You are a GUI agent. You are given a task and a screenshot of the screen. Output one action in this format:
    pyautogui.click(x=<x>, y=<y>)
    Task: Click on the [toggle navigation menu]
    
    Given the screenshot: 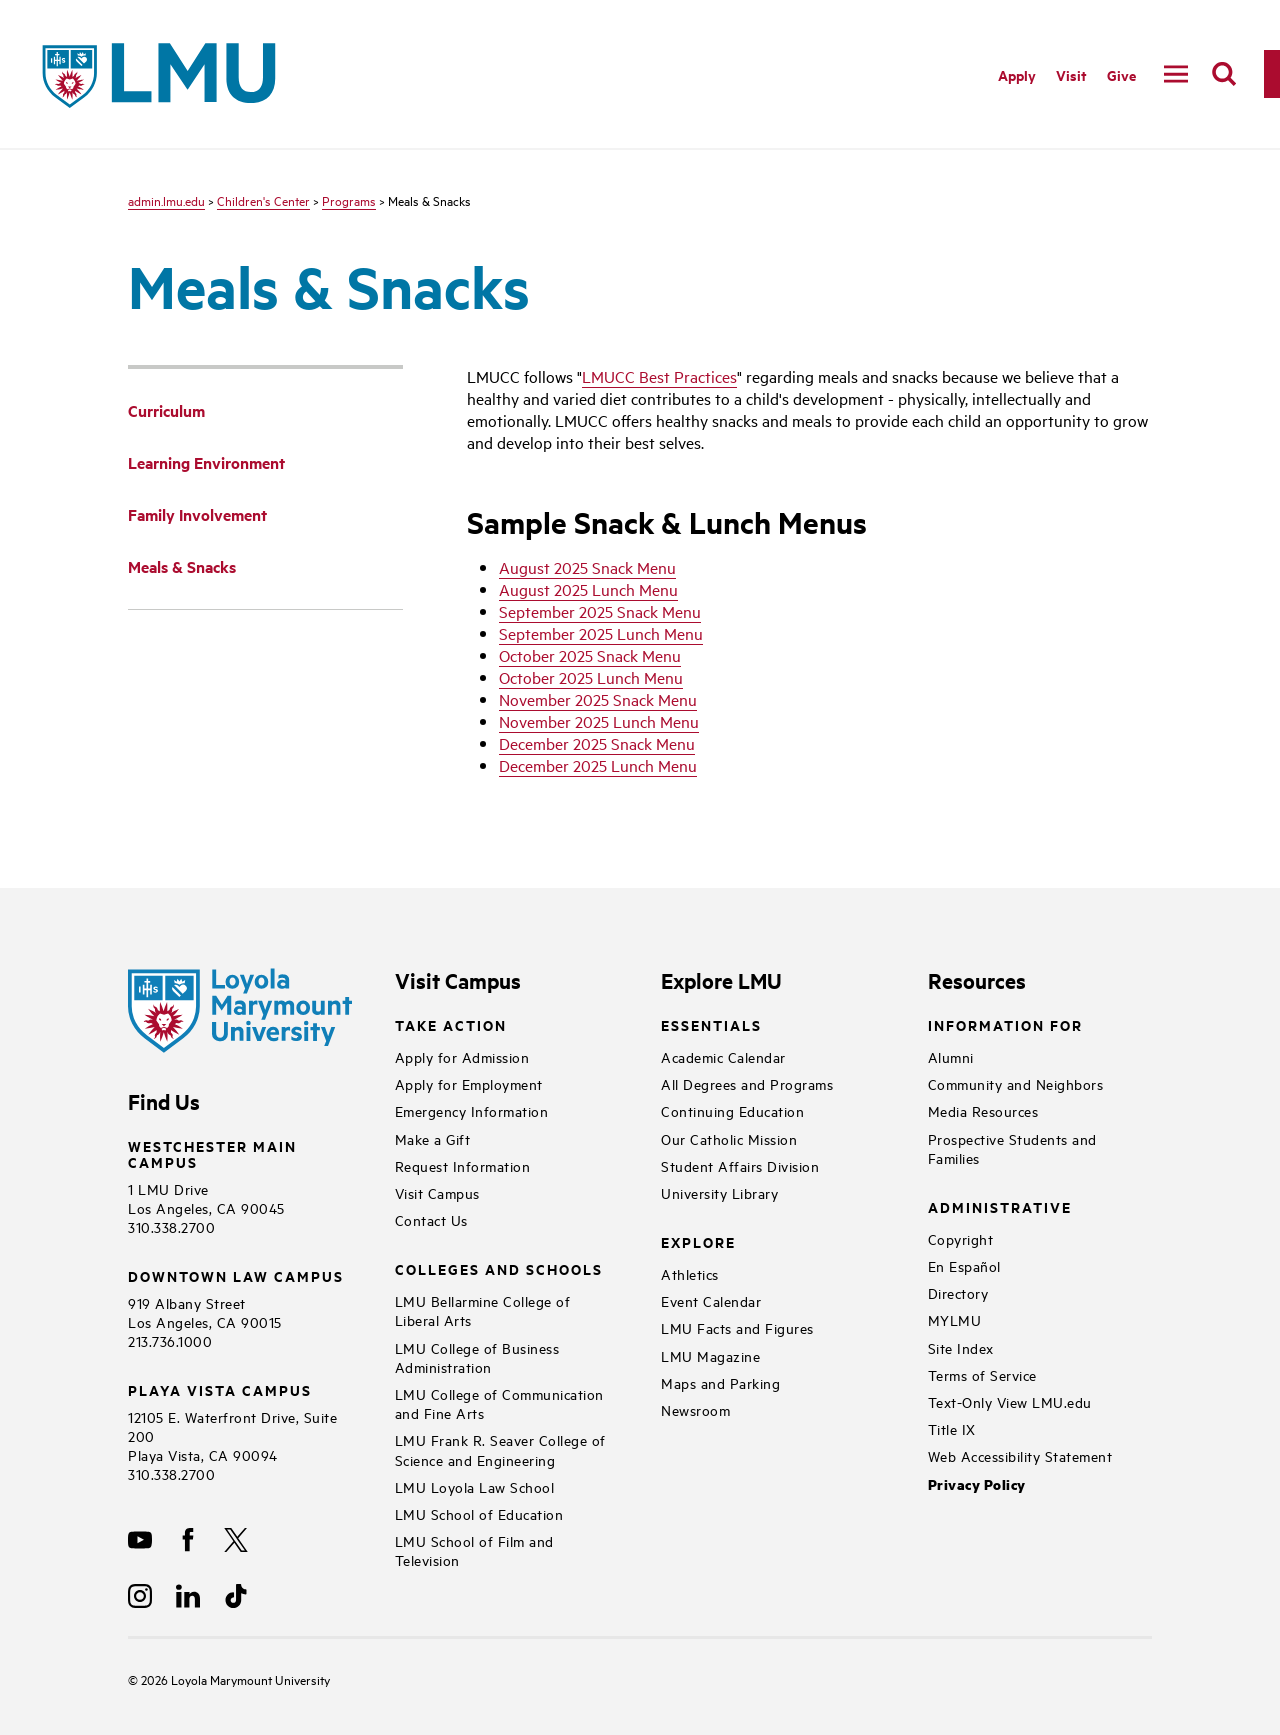 What is the action you would take?
    pyautogui.click(x=1176, y=74)
    